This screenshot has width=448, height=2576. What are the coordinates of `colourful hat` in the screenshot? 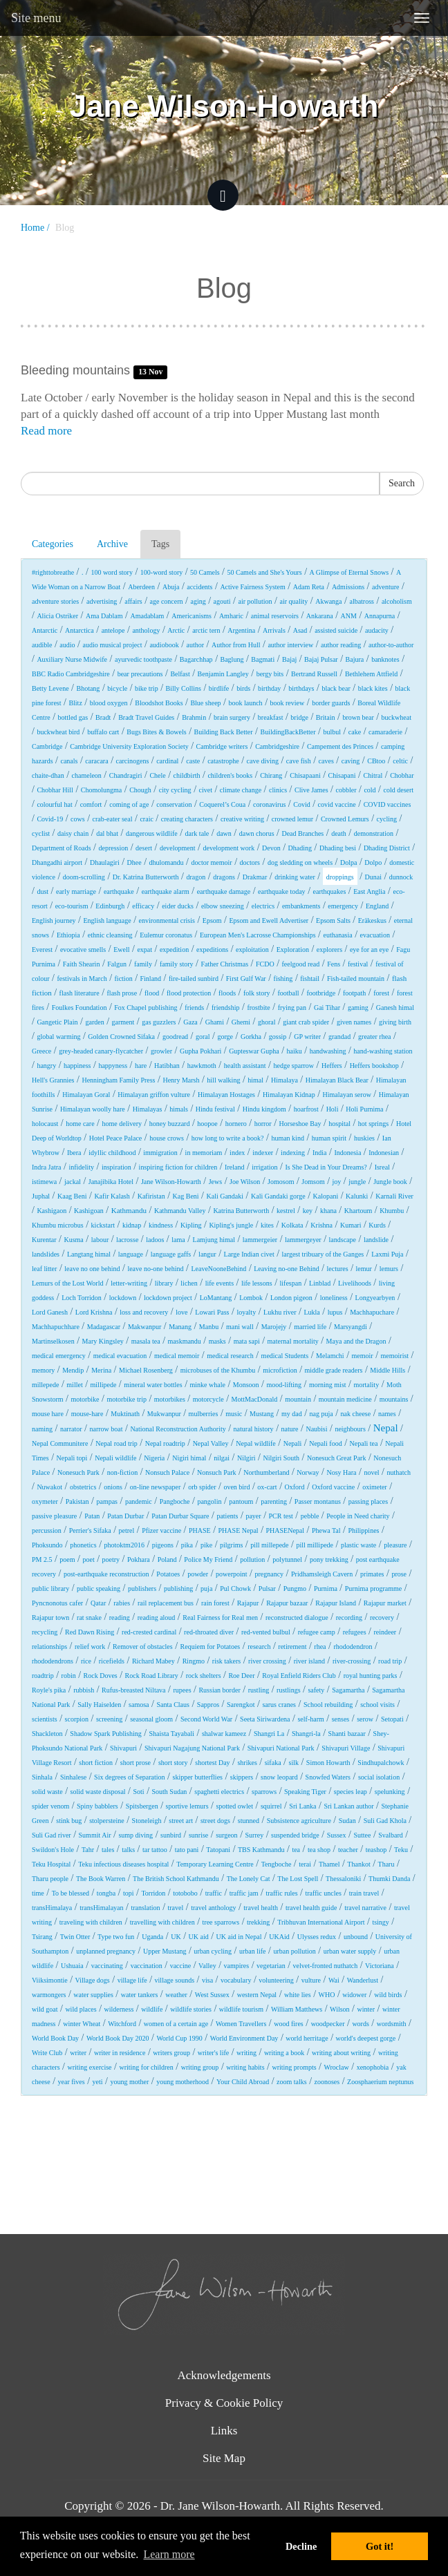 It's located at (54, 804).